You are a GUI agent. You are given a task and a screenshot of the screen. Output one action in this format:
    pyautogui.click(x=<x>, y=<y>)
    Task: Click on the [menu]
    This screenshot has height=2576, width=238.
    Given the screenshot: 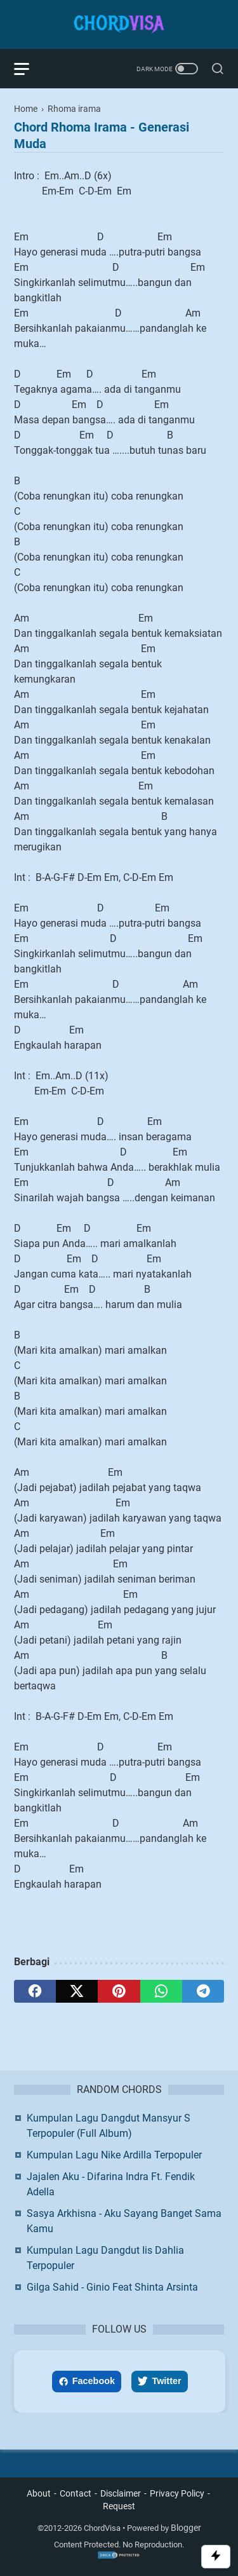 What is the action you would take?
    pyautogui.click(x=29, y=68)
    